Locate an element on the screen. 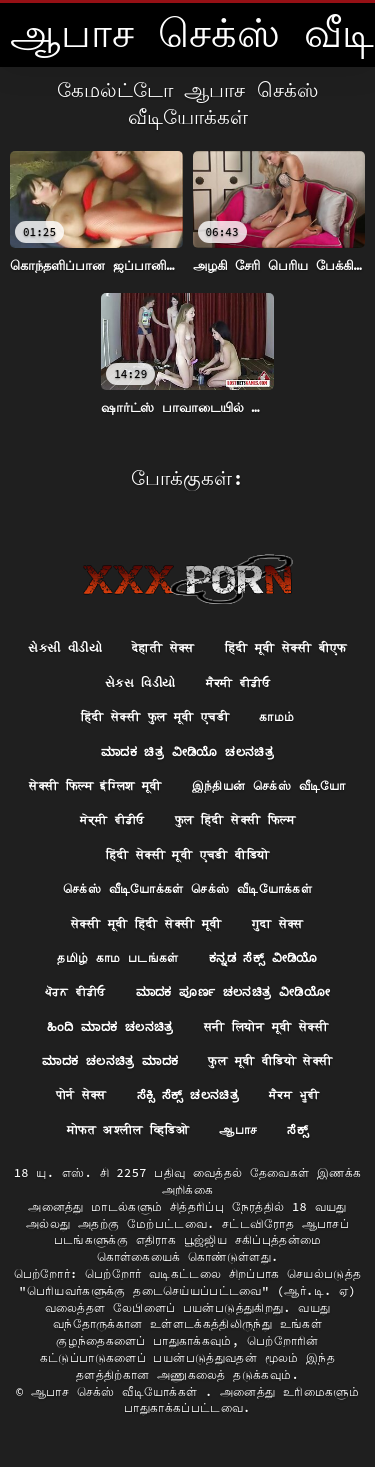  ಮಾದಕ ಚಿತ್ರ ವೀಡಿಯೊ ಚಲನಚಿತ್ರ is located at coordinates (187, 751).